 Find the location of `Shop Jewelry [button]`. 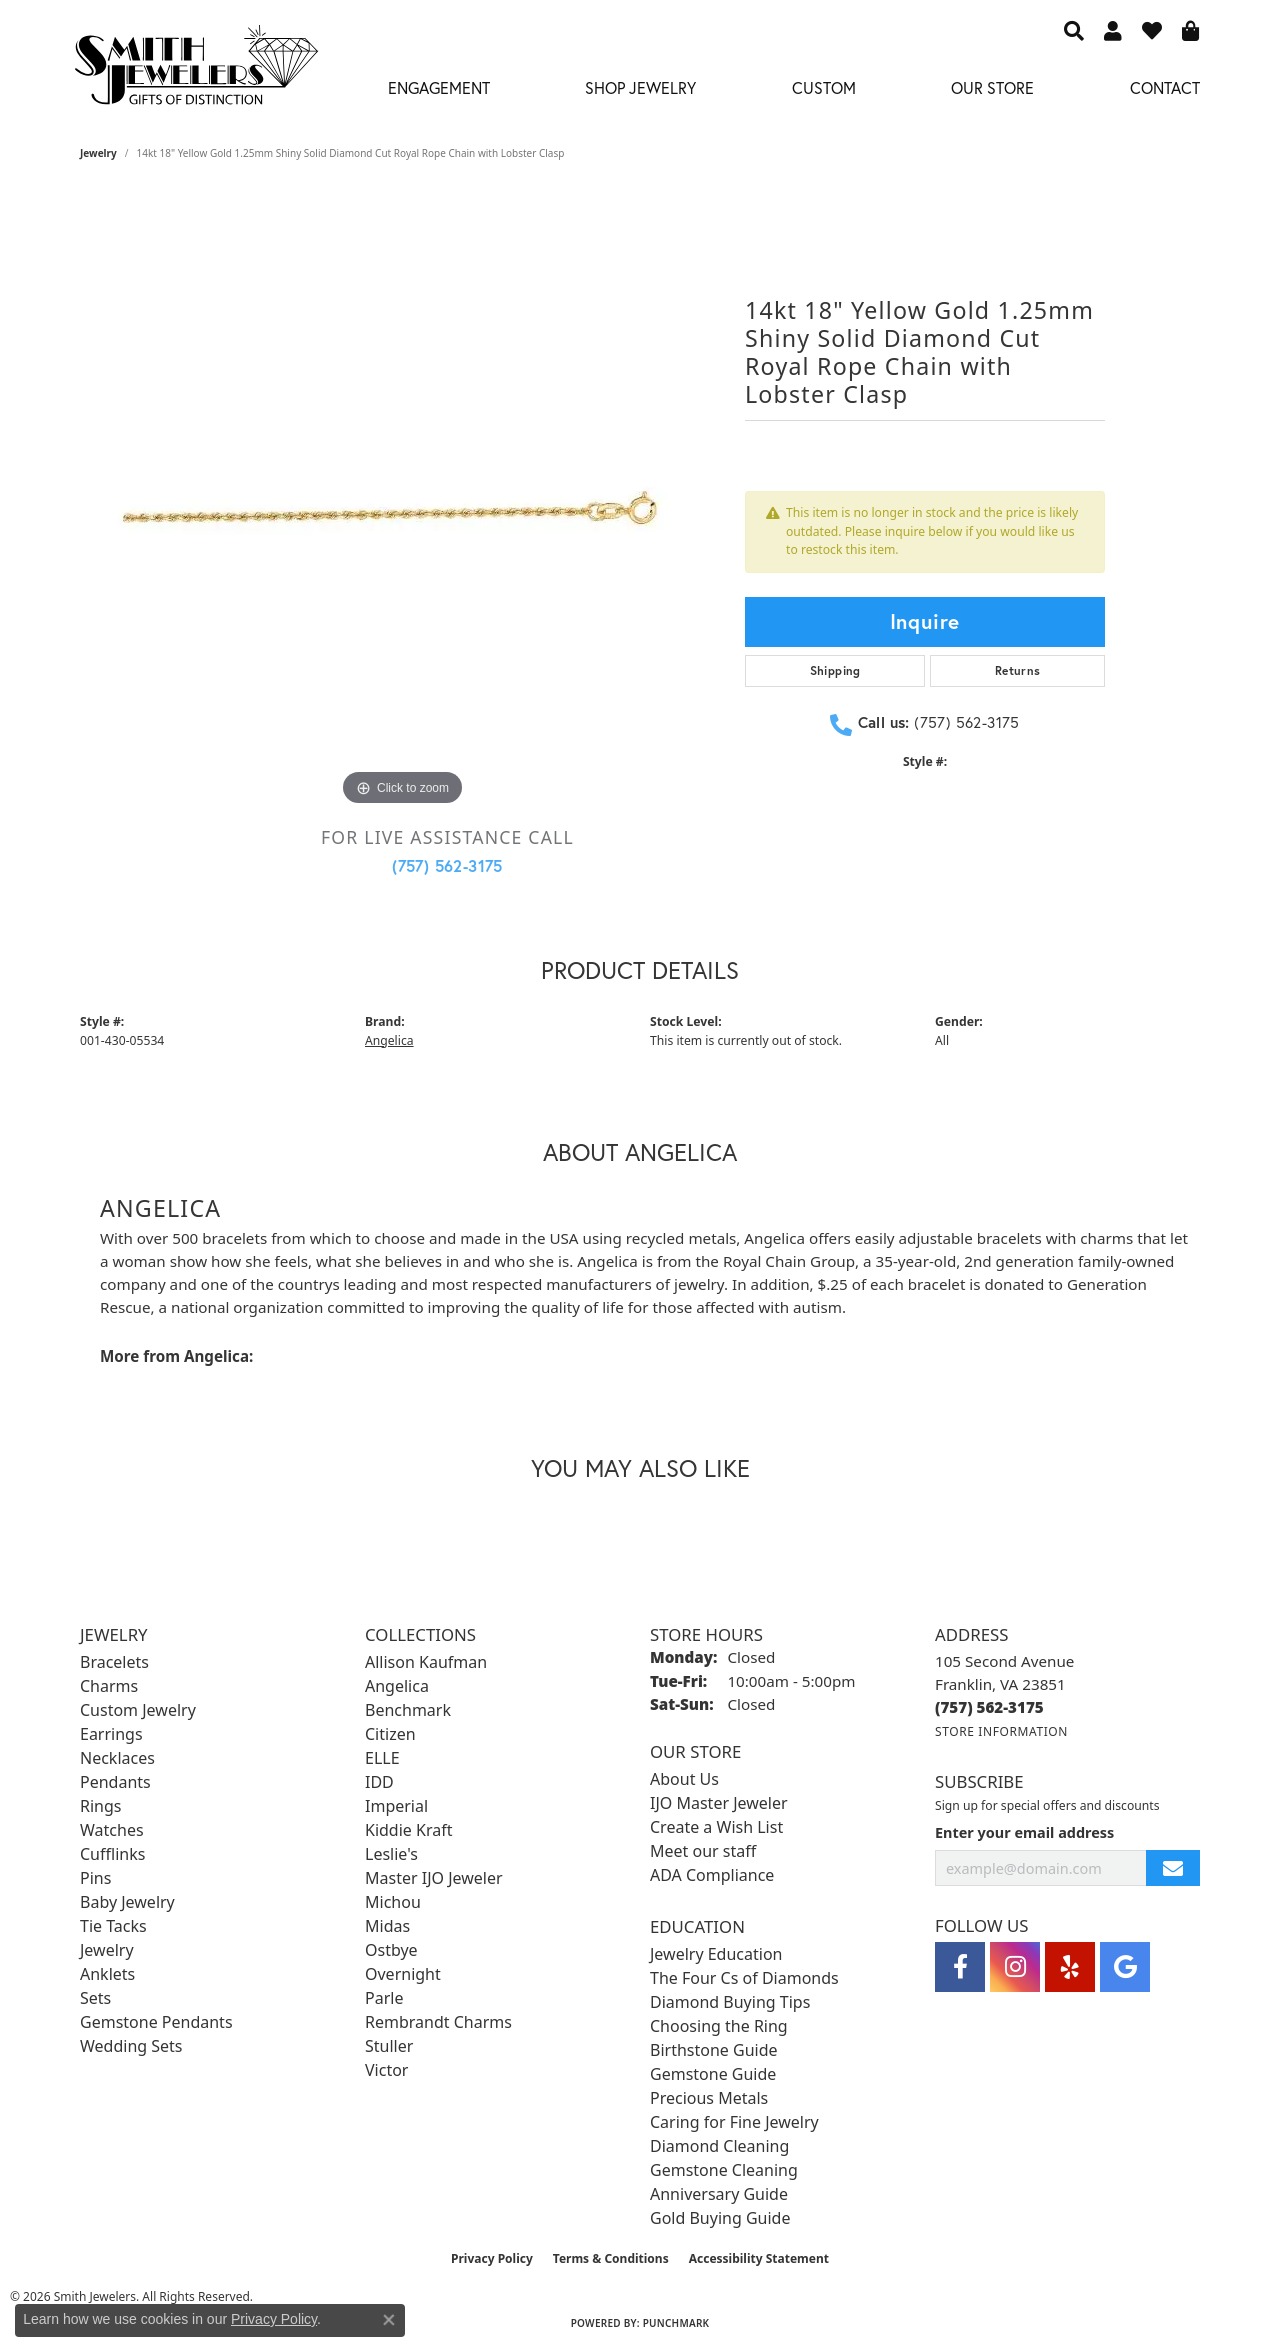

Shop Jewelry [button] is located at coordinates (640, 87).